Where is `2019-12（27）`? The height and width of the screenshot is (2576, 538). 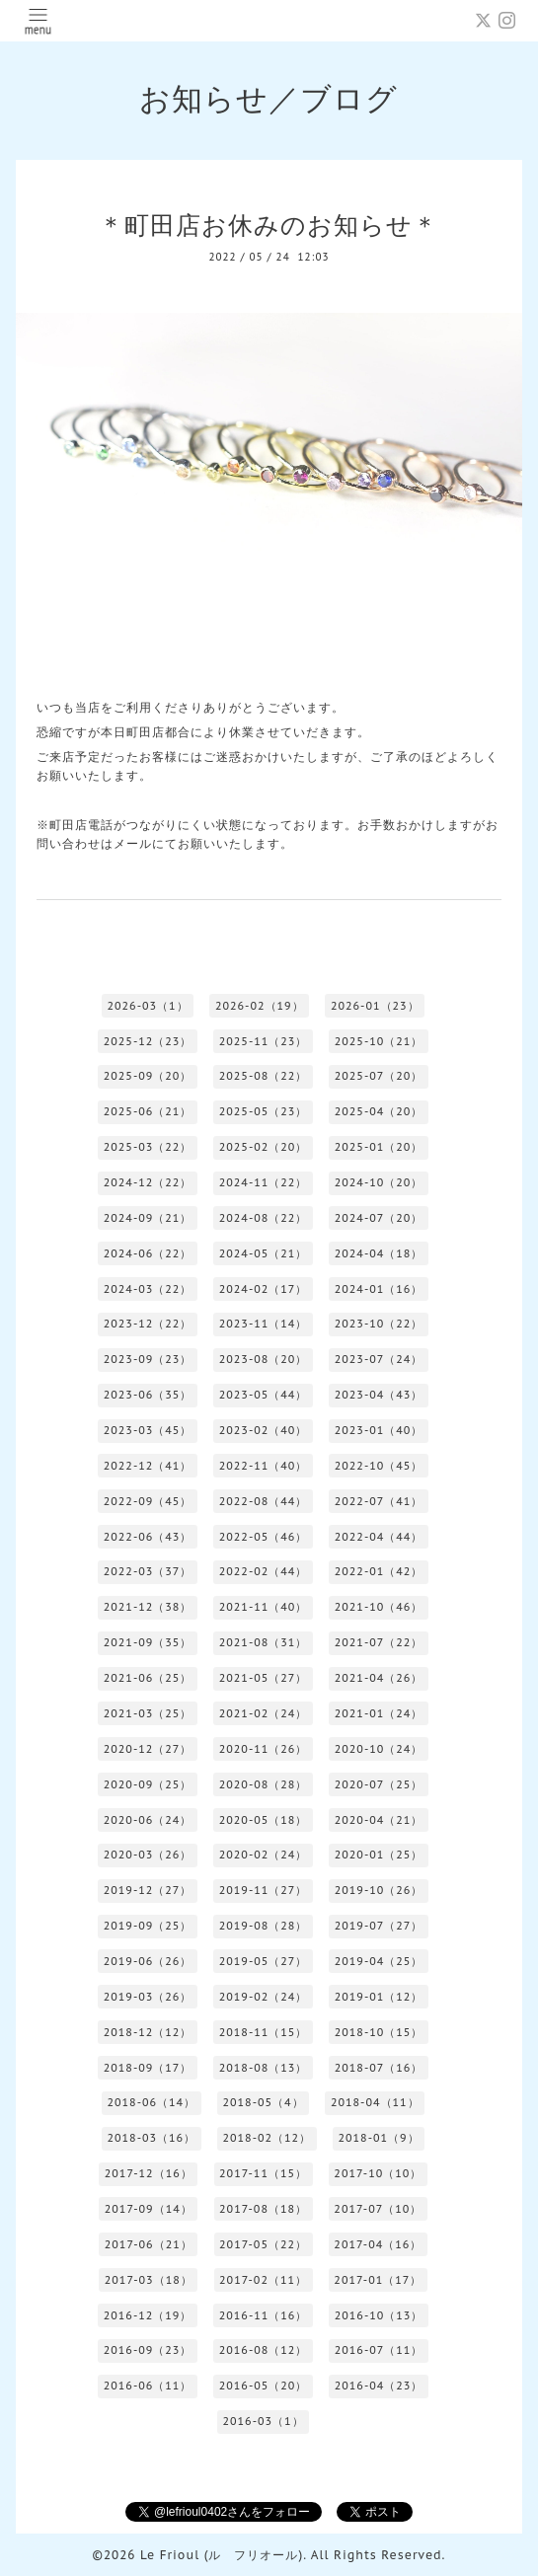
2019-12（27） is located at coordinates (148, 1890).